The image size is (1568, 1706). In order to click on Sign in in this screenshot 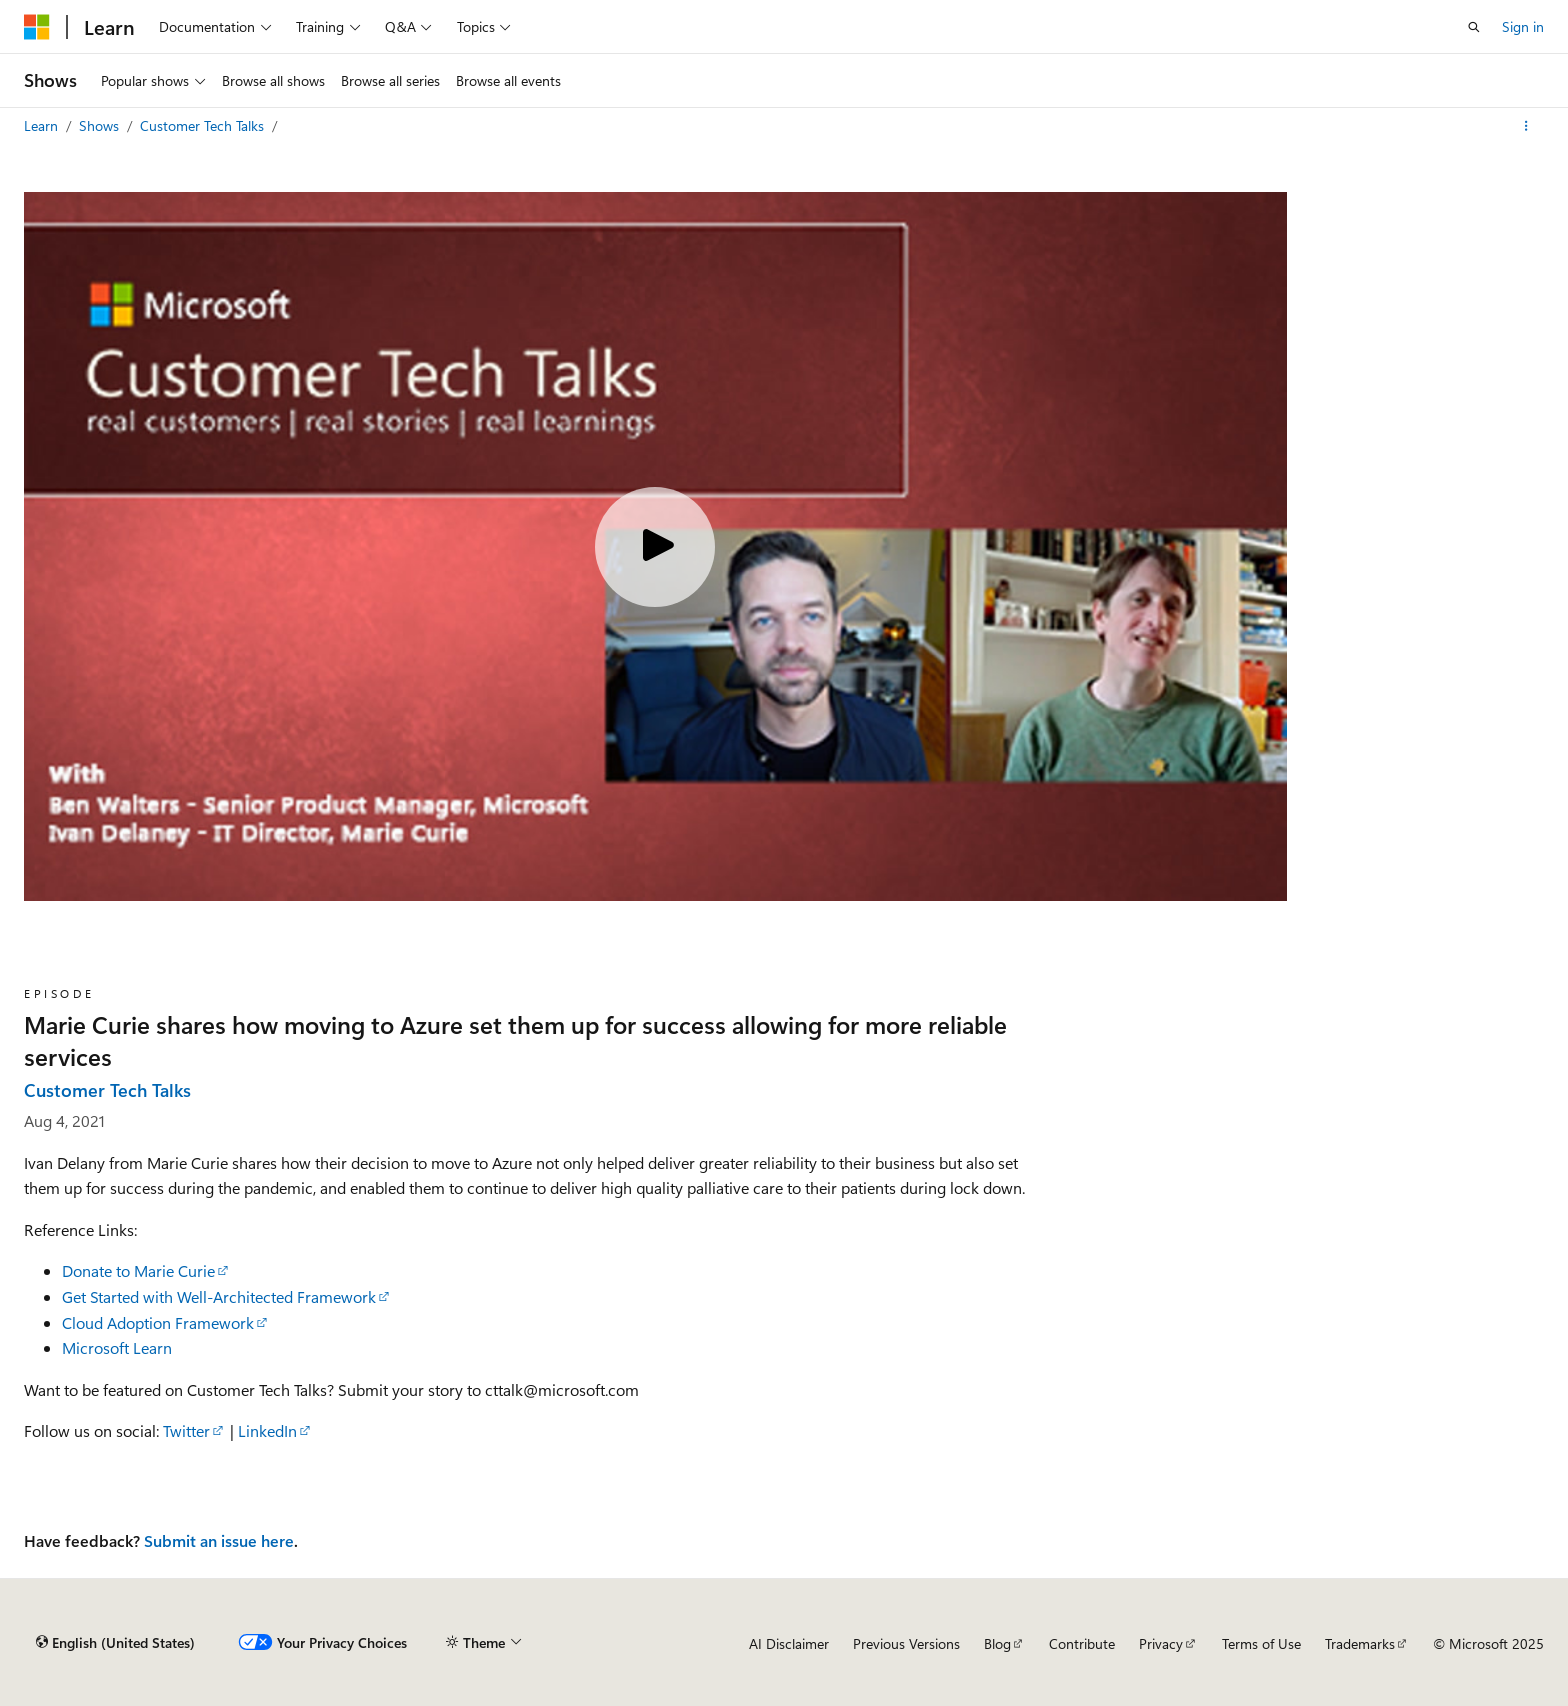, I will do `click(1523, 26)`.